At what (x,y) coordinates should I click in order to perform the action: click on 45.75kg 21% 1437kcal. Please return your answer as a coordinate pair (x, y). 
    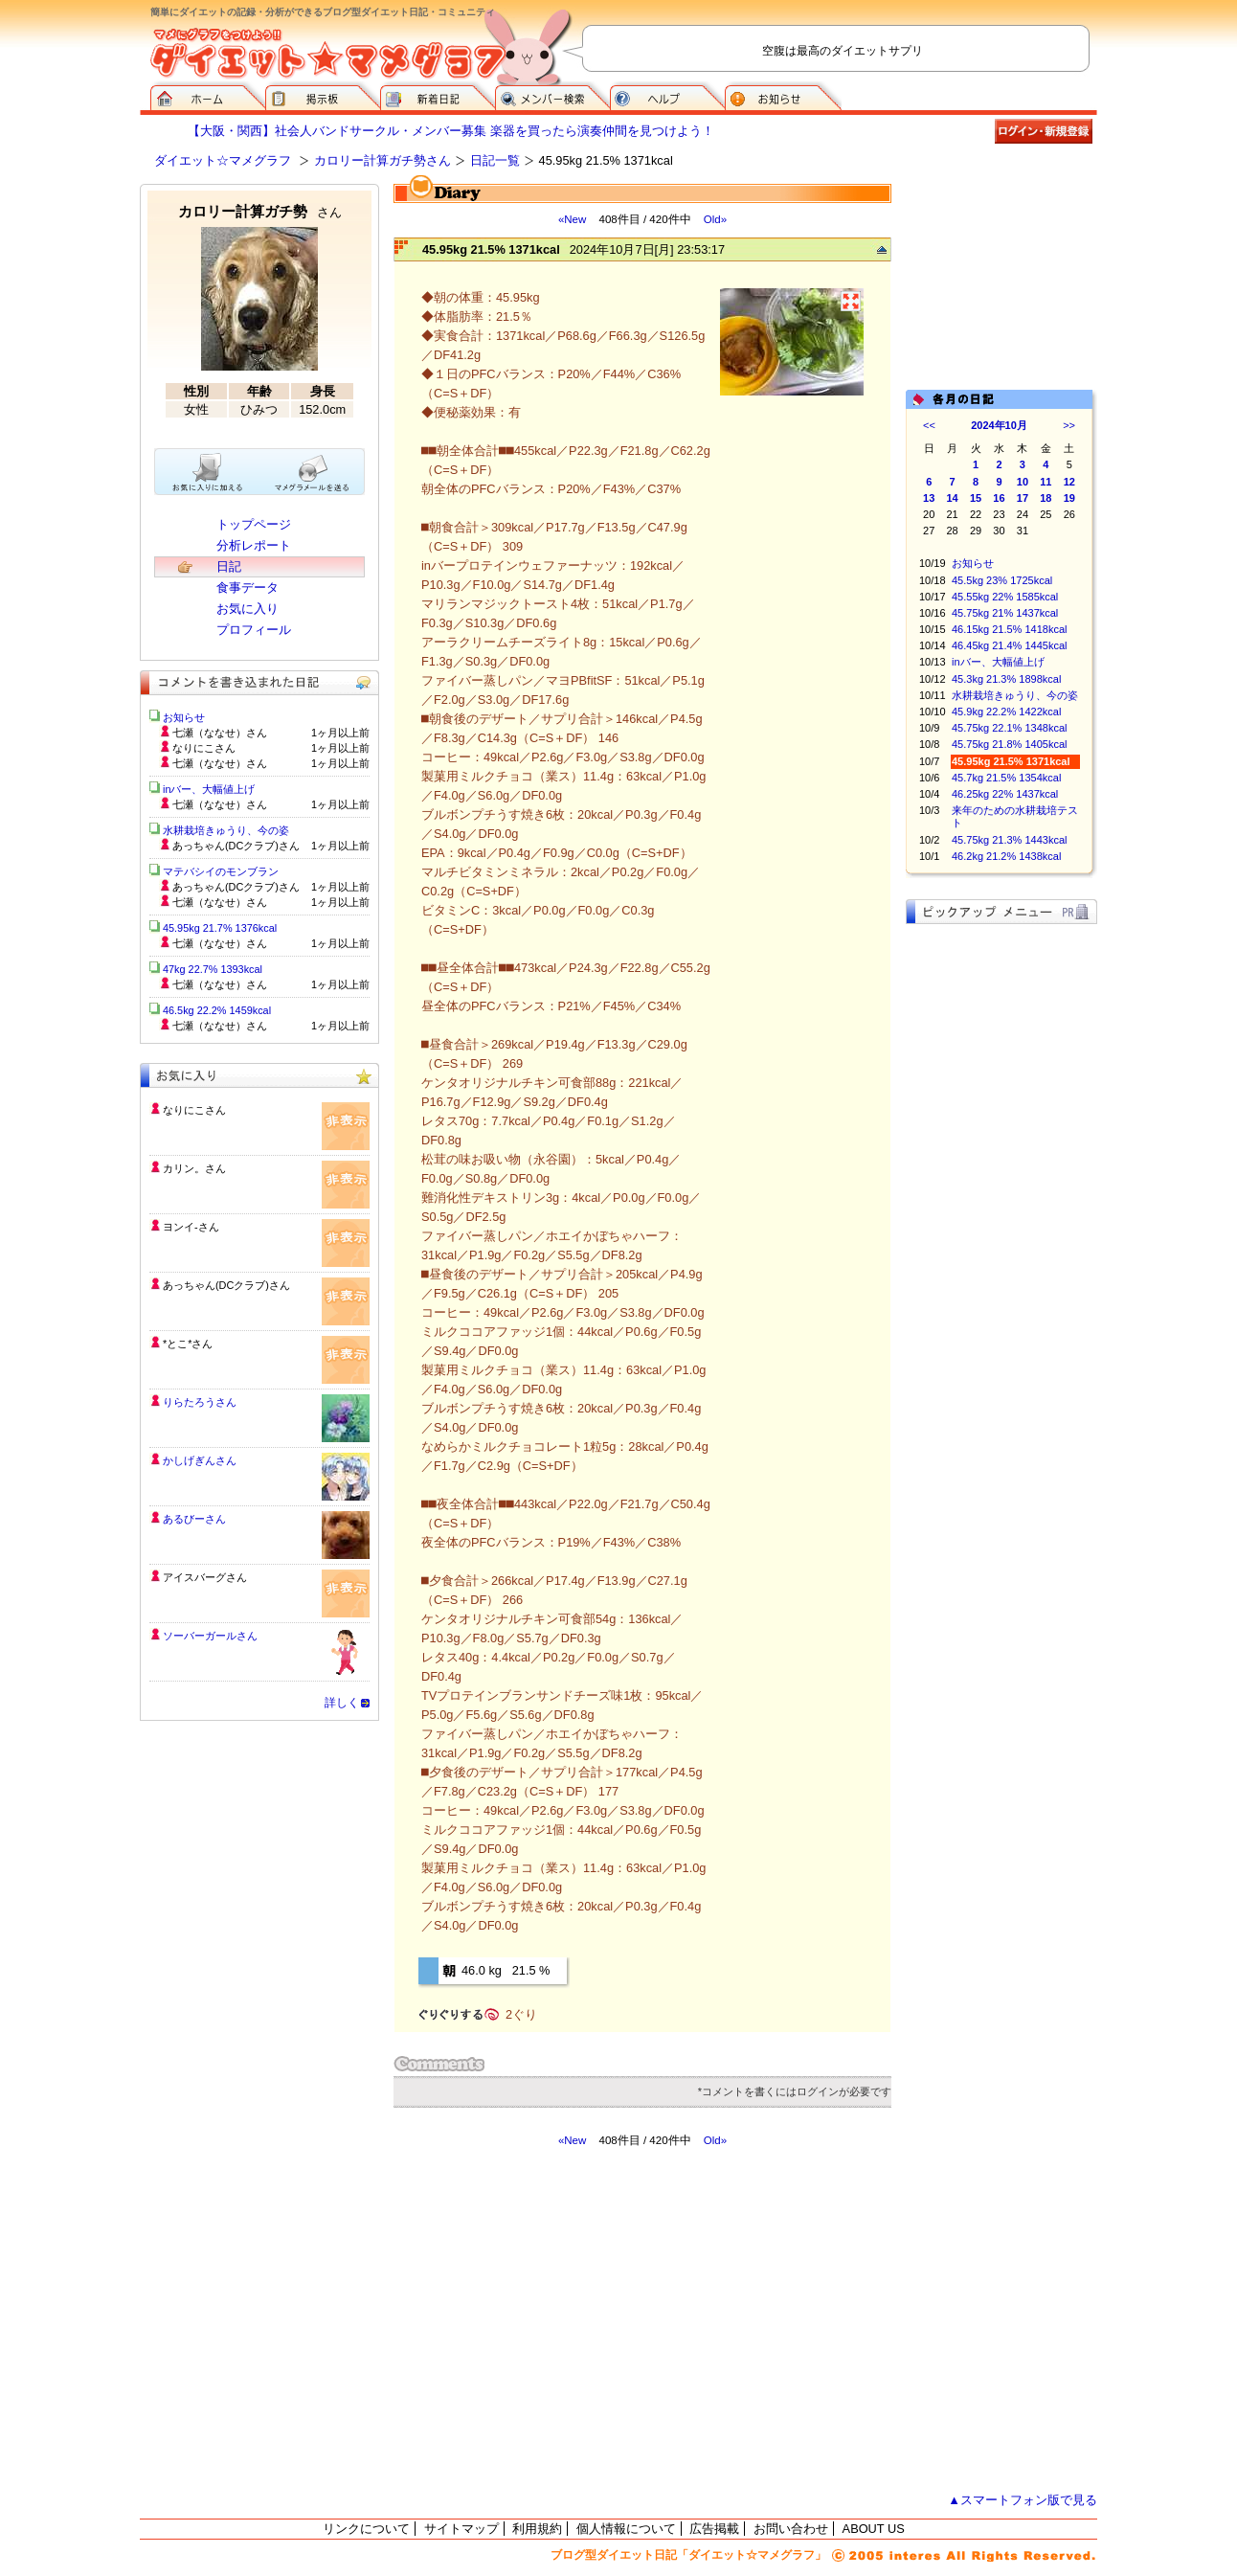
    Looking at the image, I should click on (1005, 613).